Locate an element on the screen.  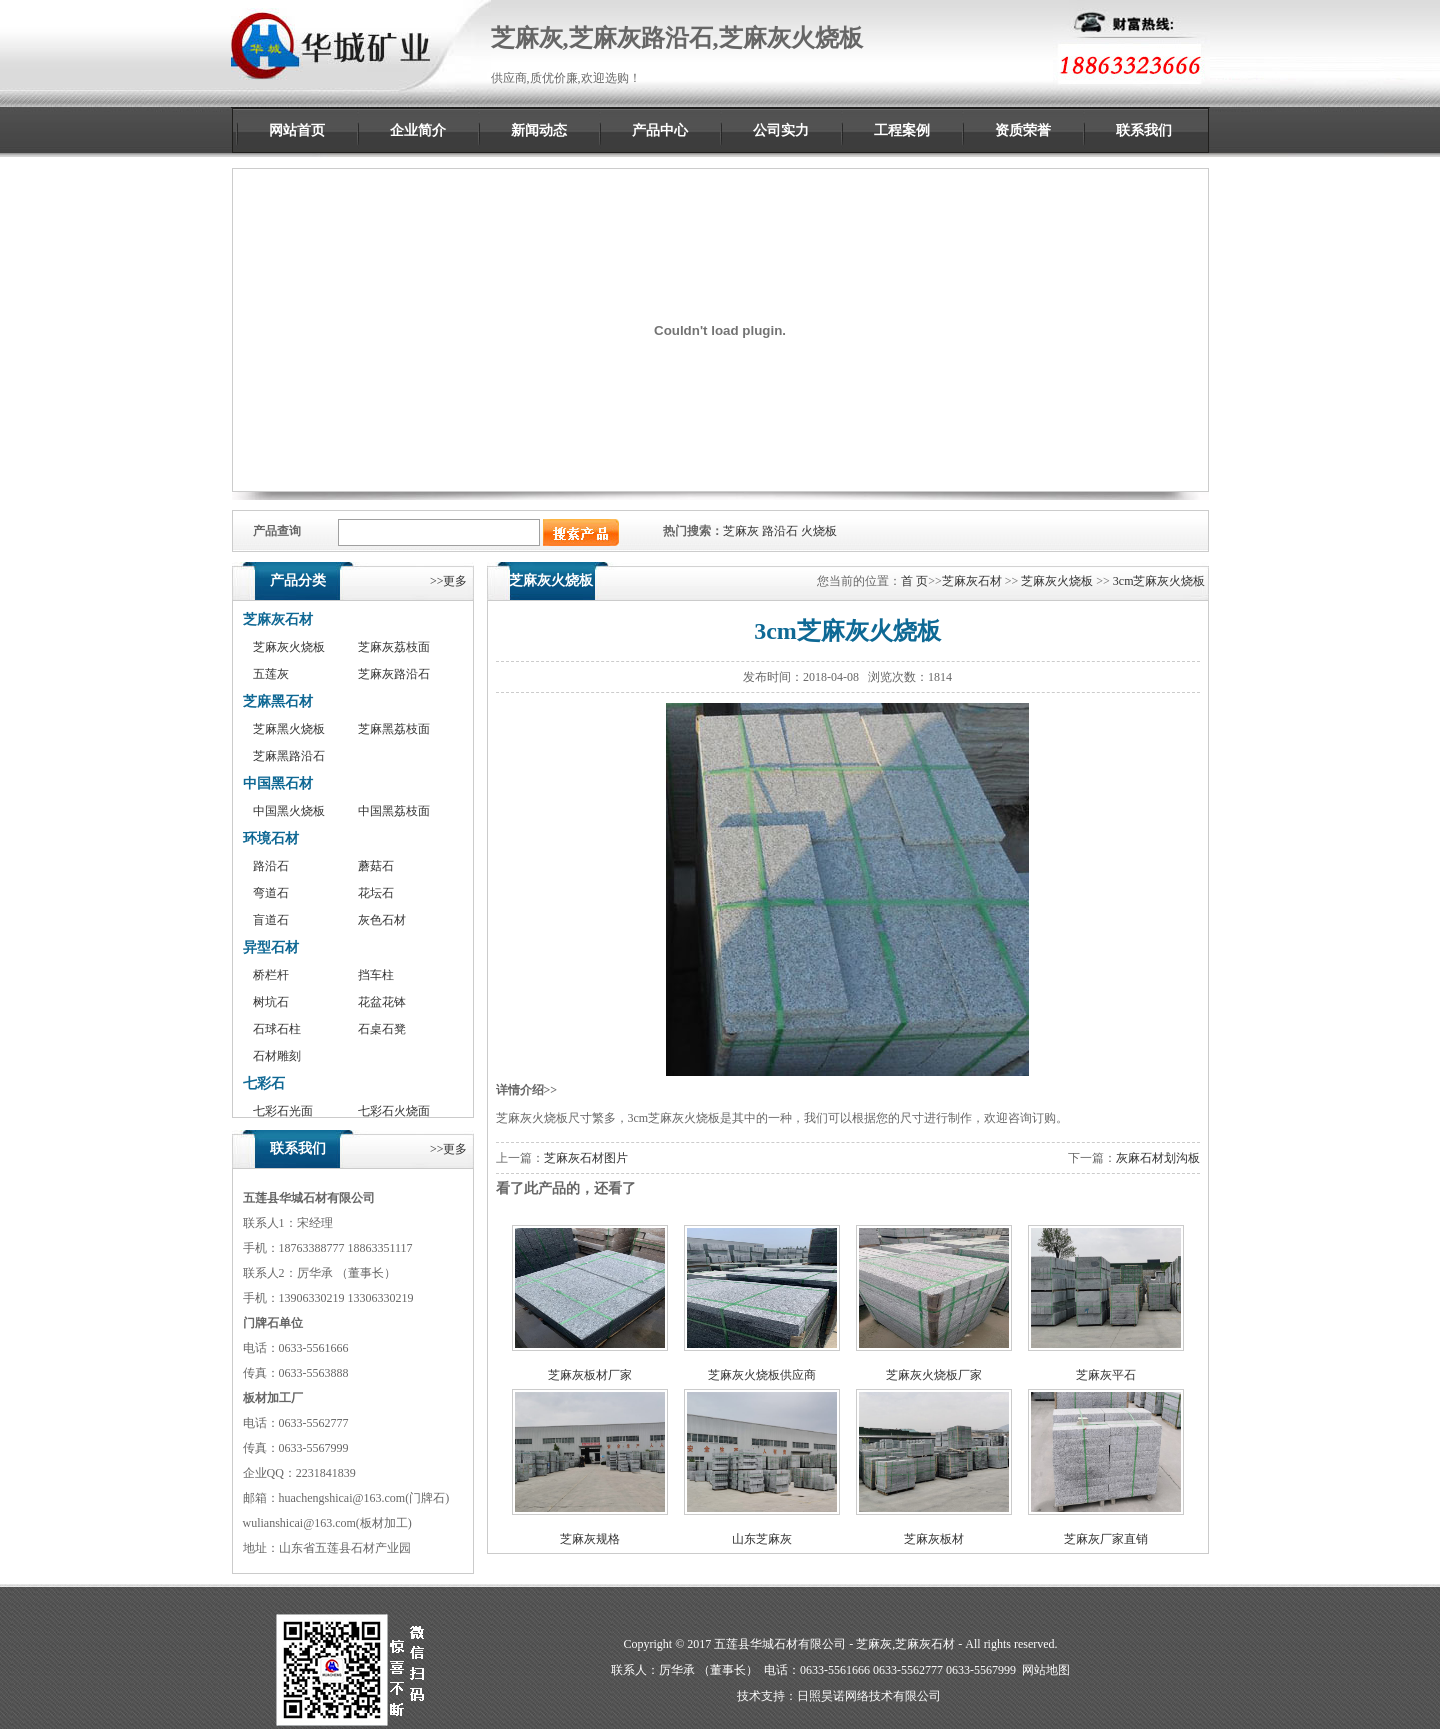
弯道石 is located at coordinates (271, 893).